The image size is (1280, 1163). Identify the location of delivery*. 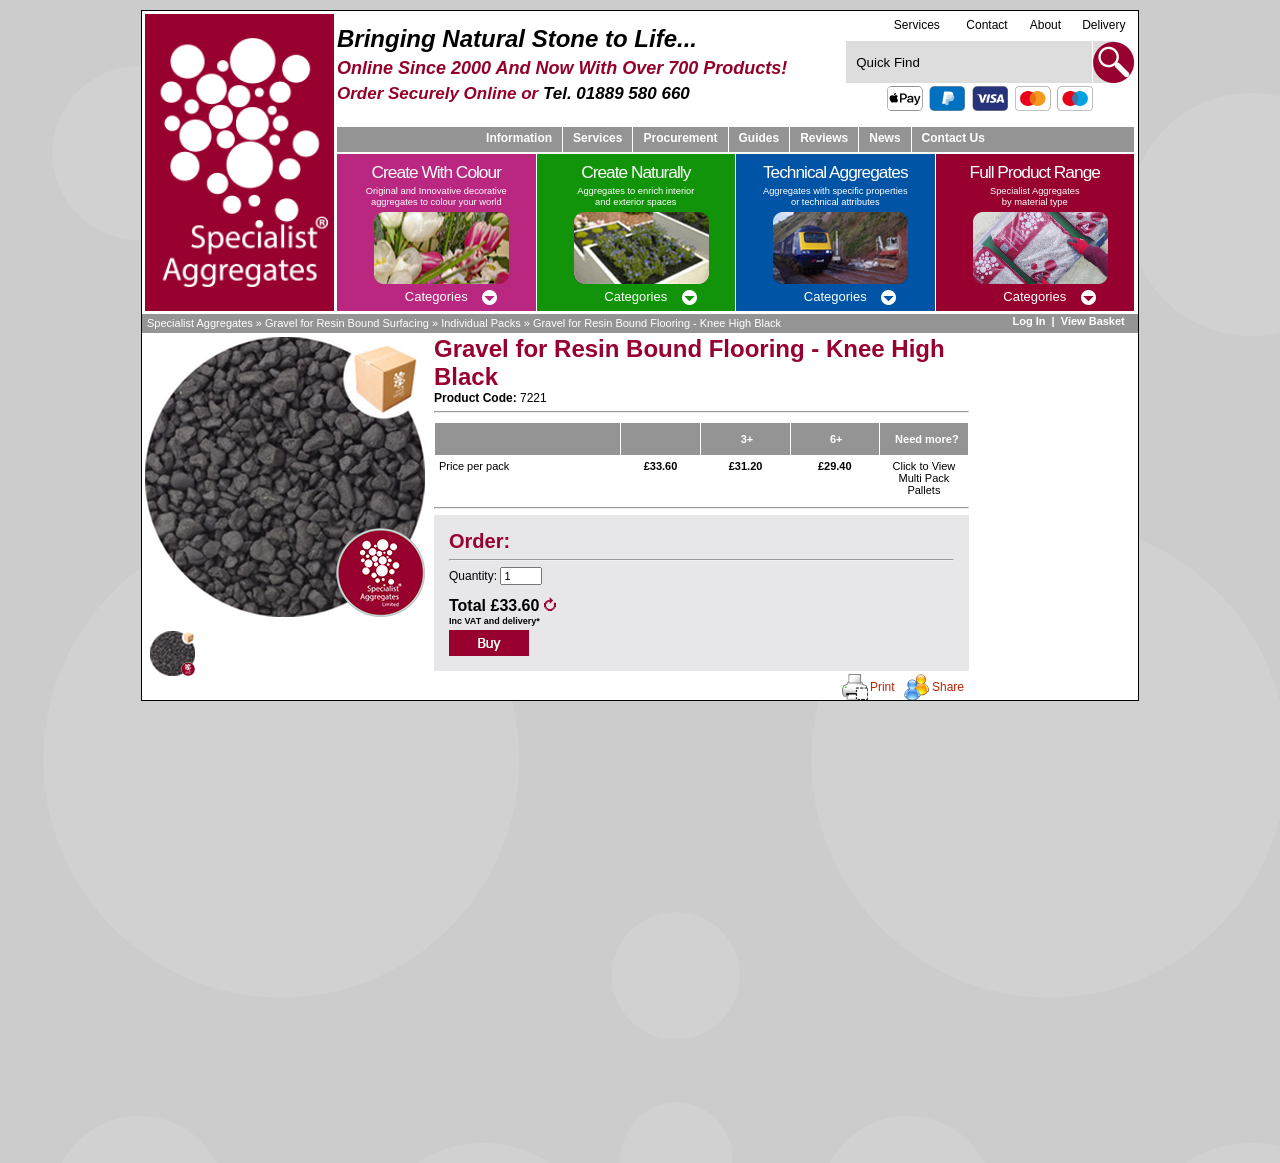
(521, 621).